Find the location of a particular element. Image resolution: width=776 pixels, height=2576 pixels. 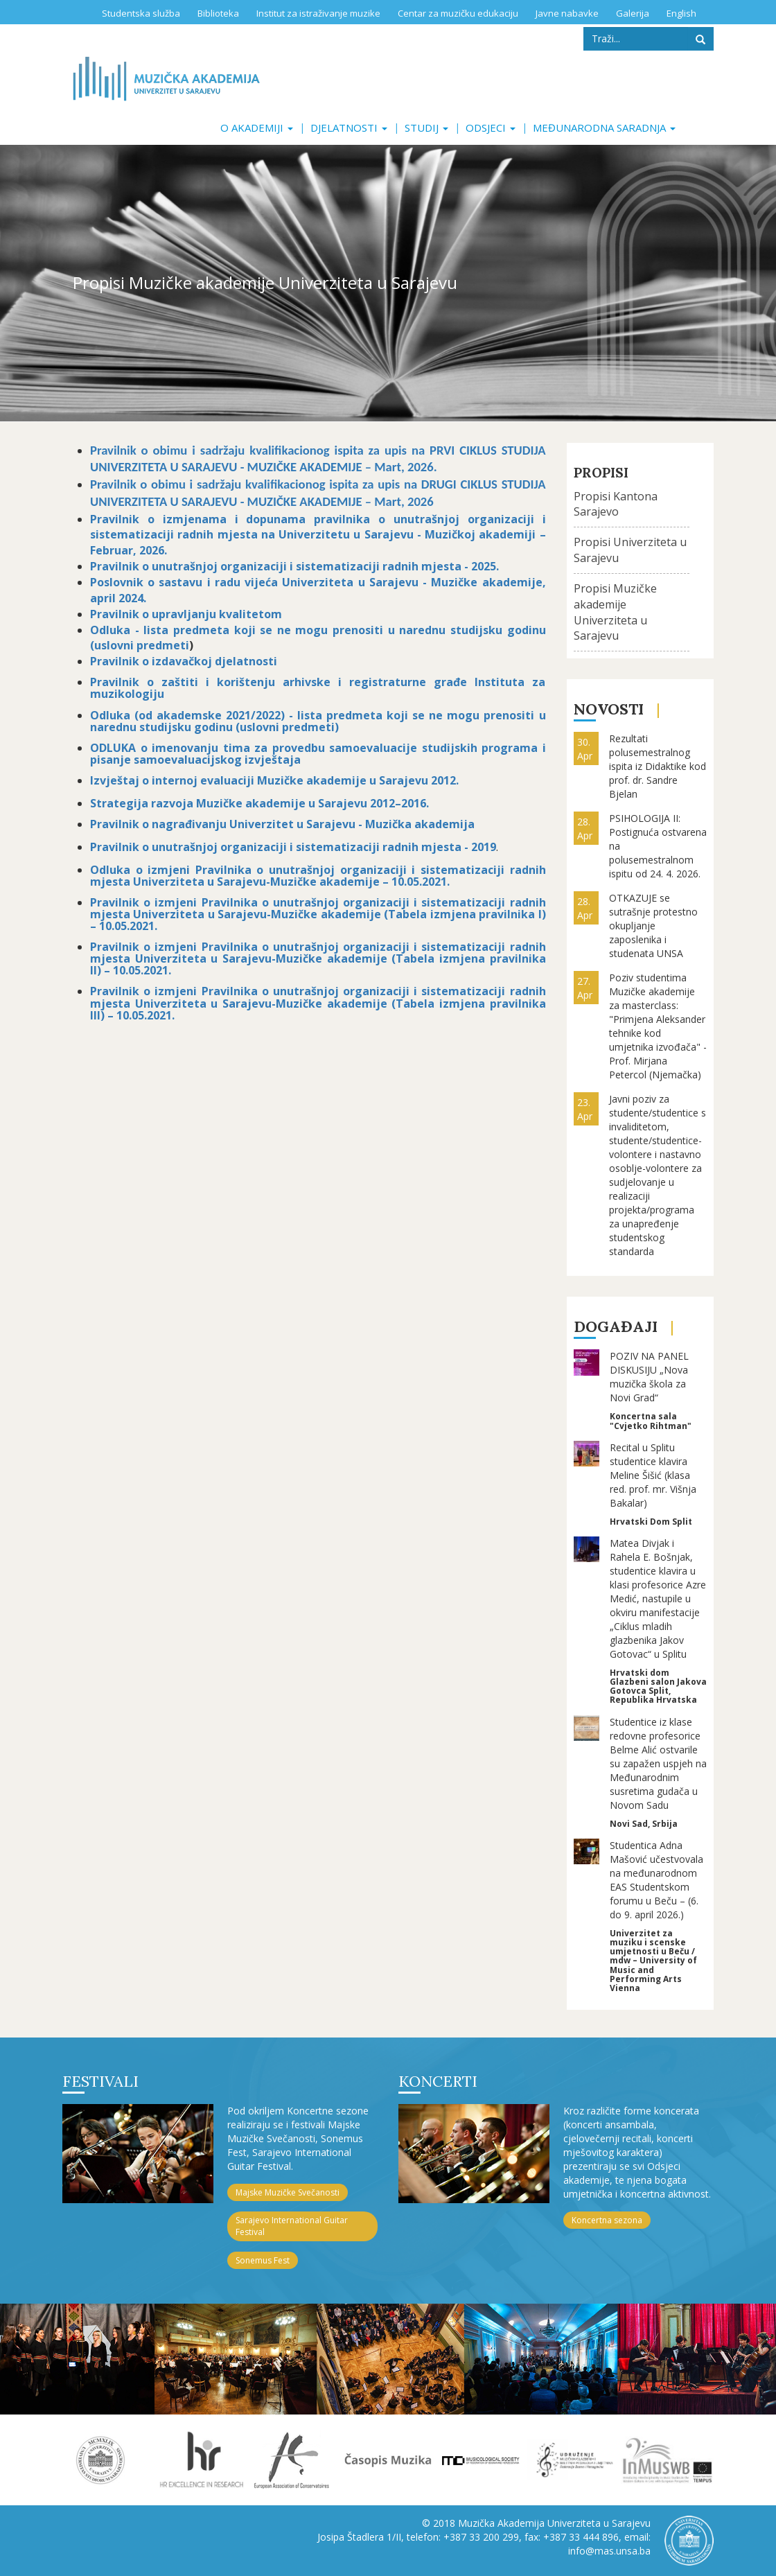

Studij is located at coordinates (426, 127).